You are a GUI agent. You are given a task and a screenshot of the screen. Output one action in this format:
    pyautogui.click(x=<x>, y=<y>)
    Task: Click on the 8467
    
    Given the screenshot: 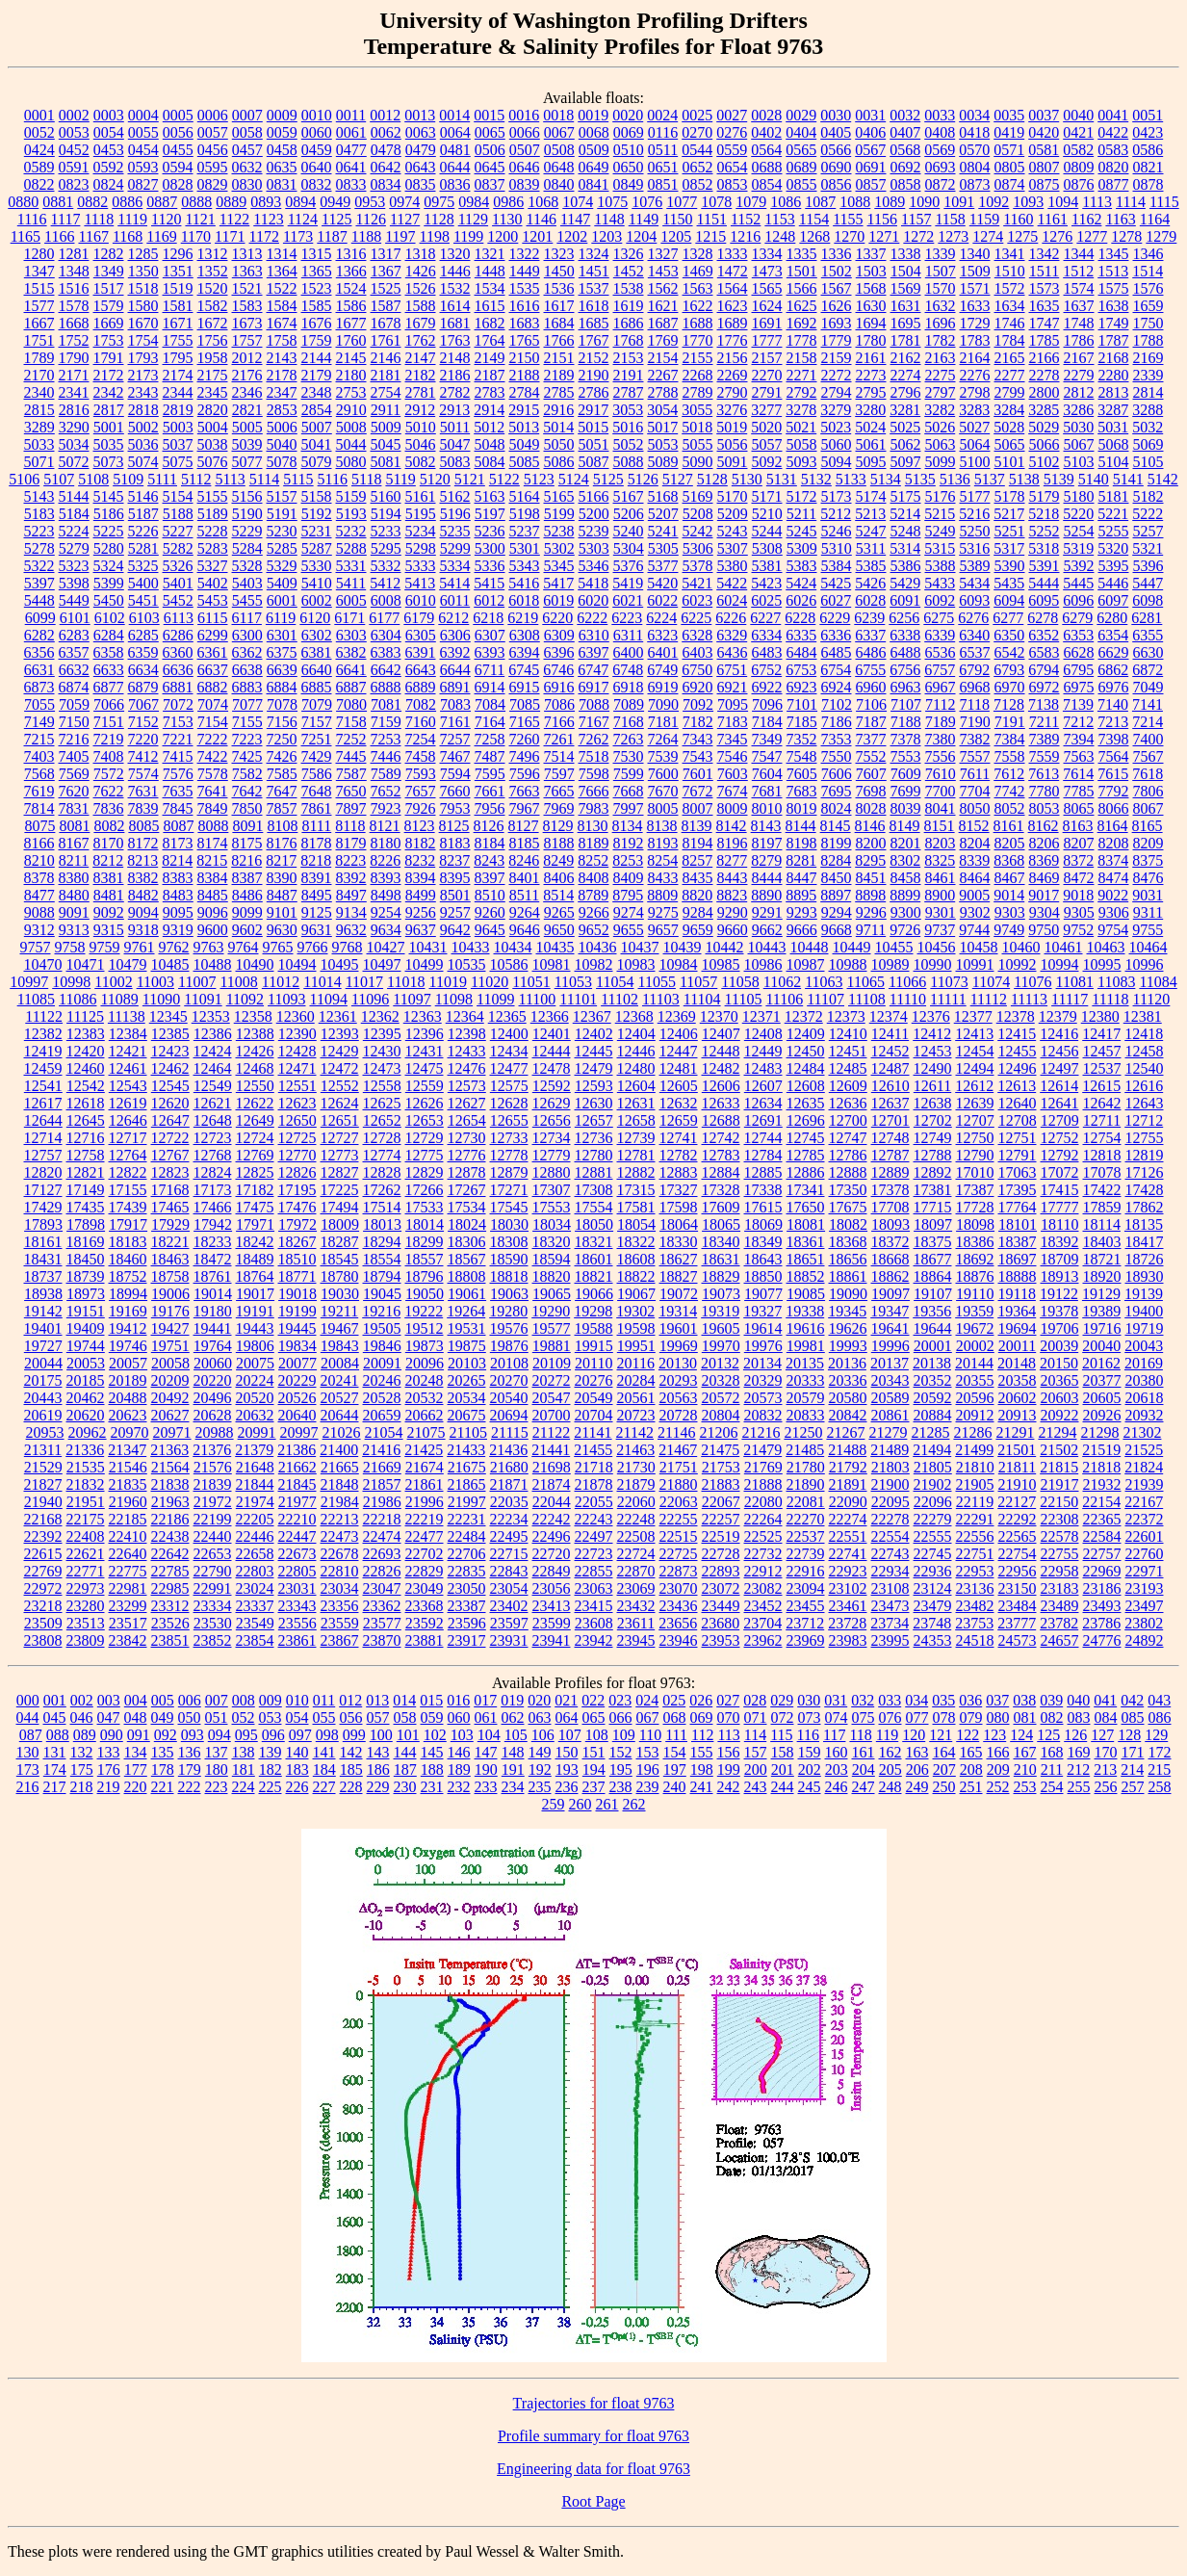 What is the action you would take?
    pyautogui.click(x=1009, y=878)
    